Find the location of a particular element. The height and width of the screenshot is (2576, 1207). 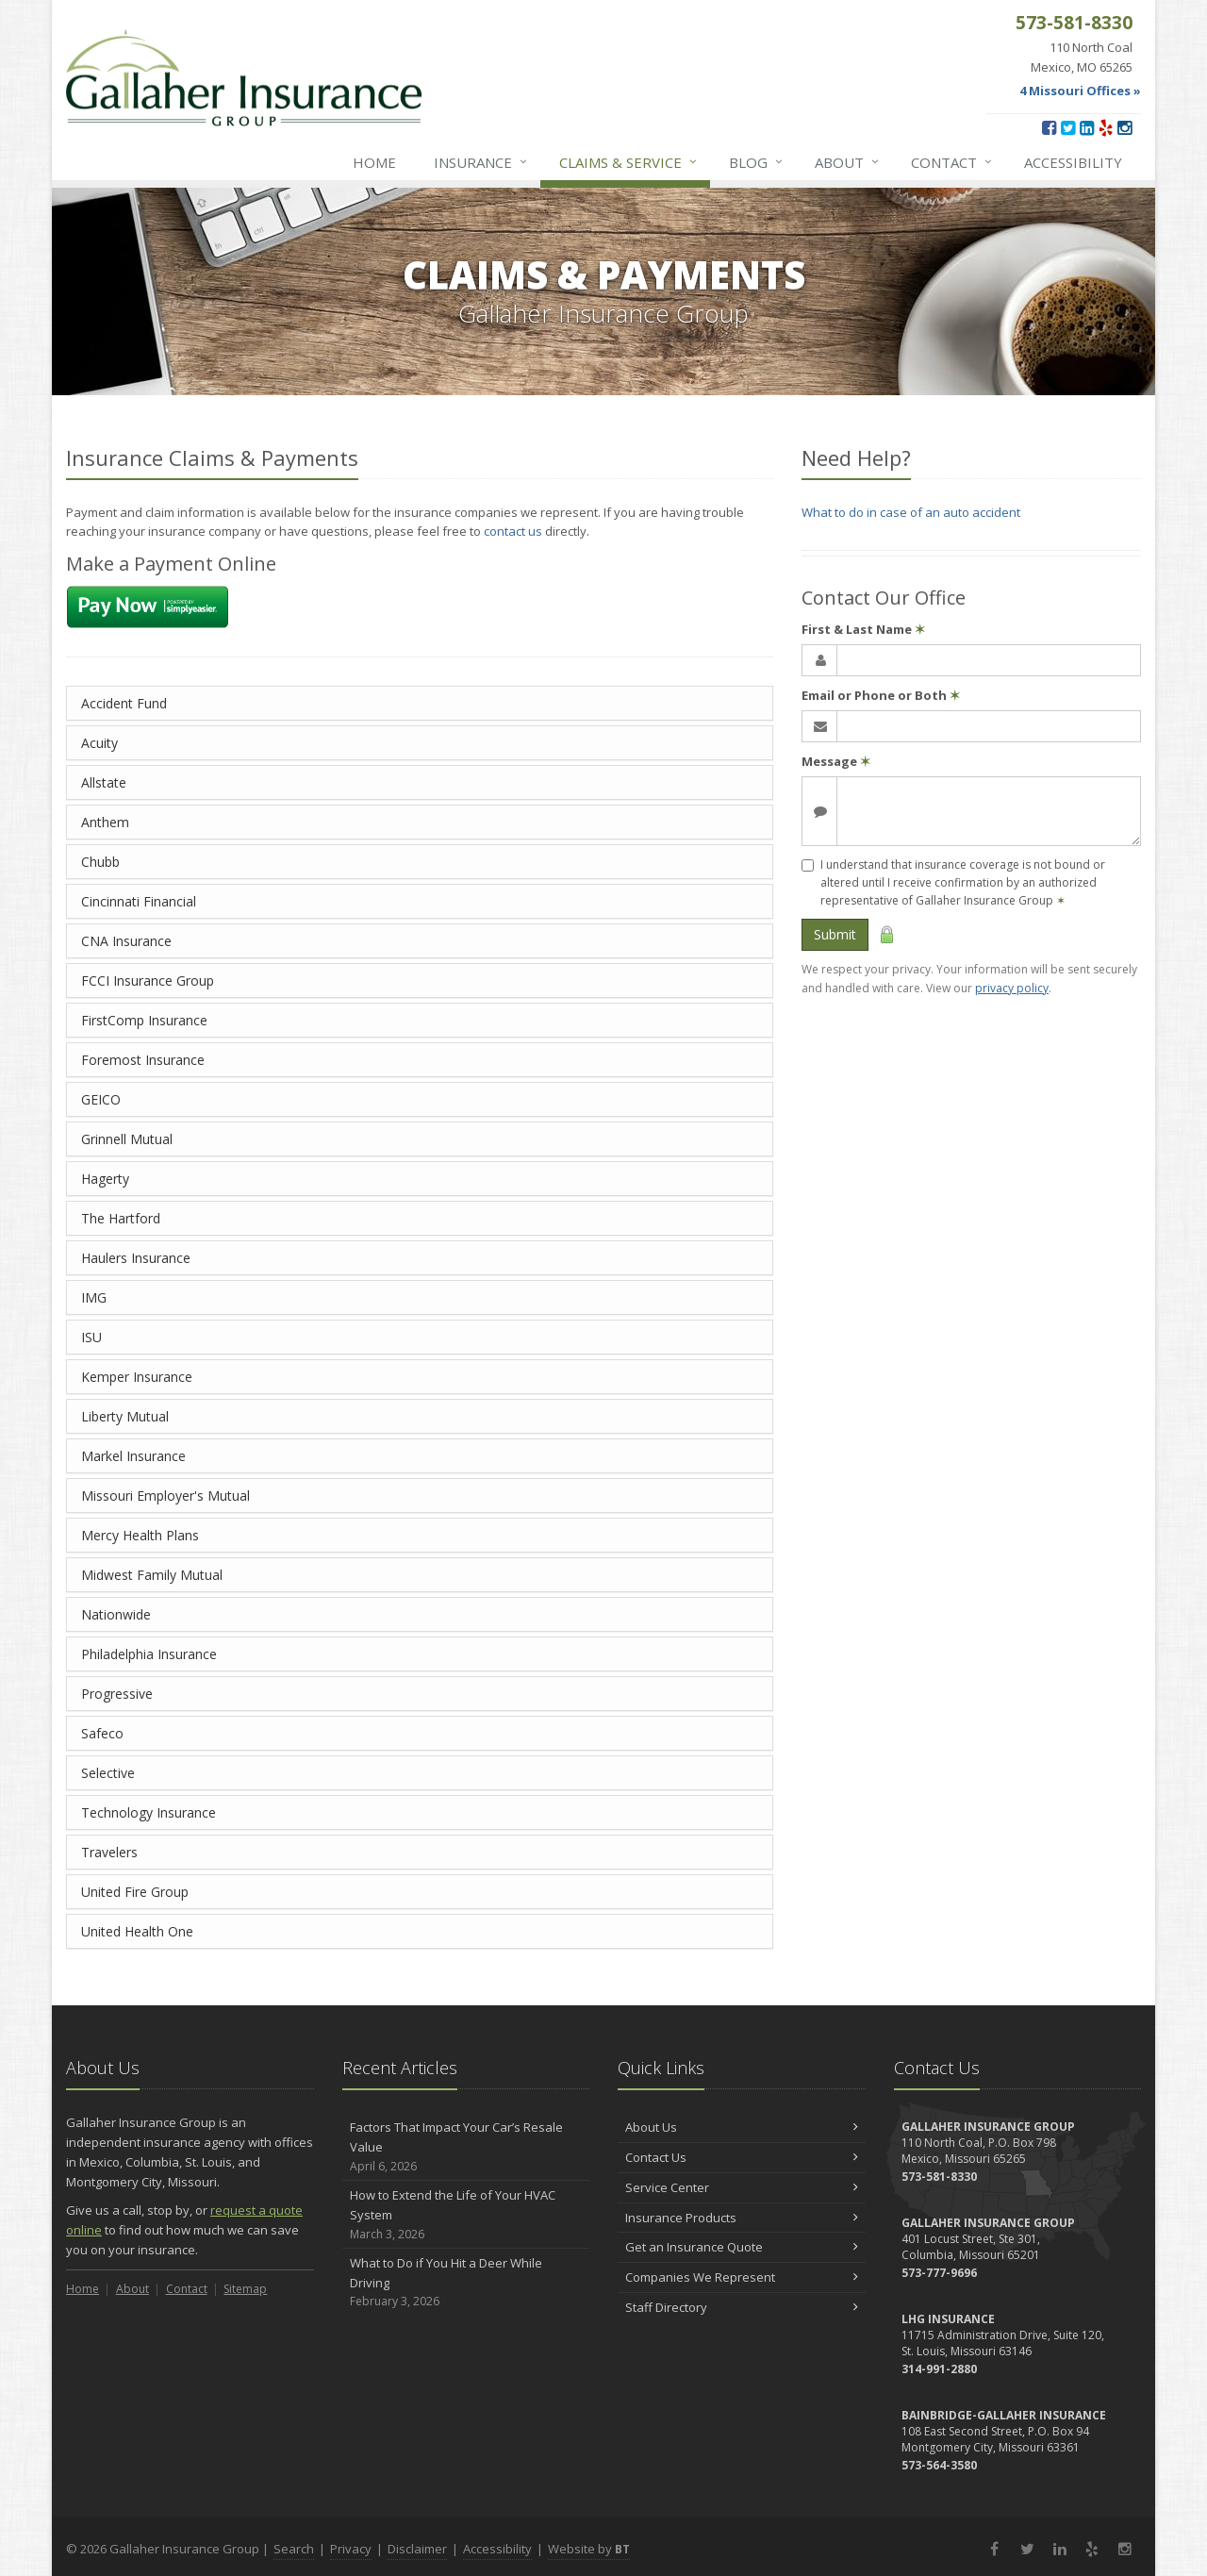

[Make a payment using Simply Easier Payments (opens in a new tab)] is located at coordinates (147, 605).